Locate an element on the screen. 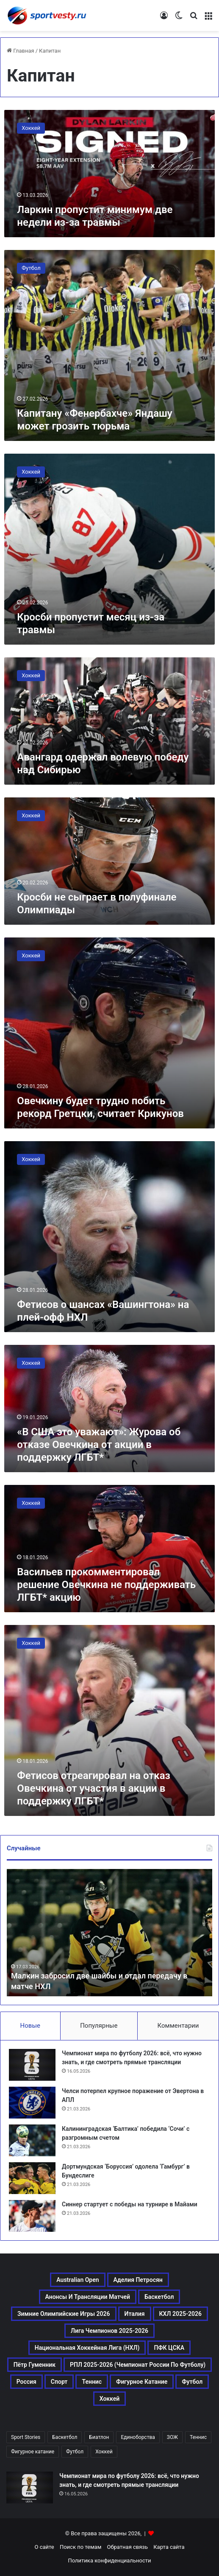 Image resolution: width=219 pixels, height=2576 pixels. Популярные is located at coordinates (98, 2025).